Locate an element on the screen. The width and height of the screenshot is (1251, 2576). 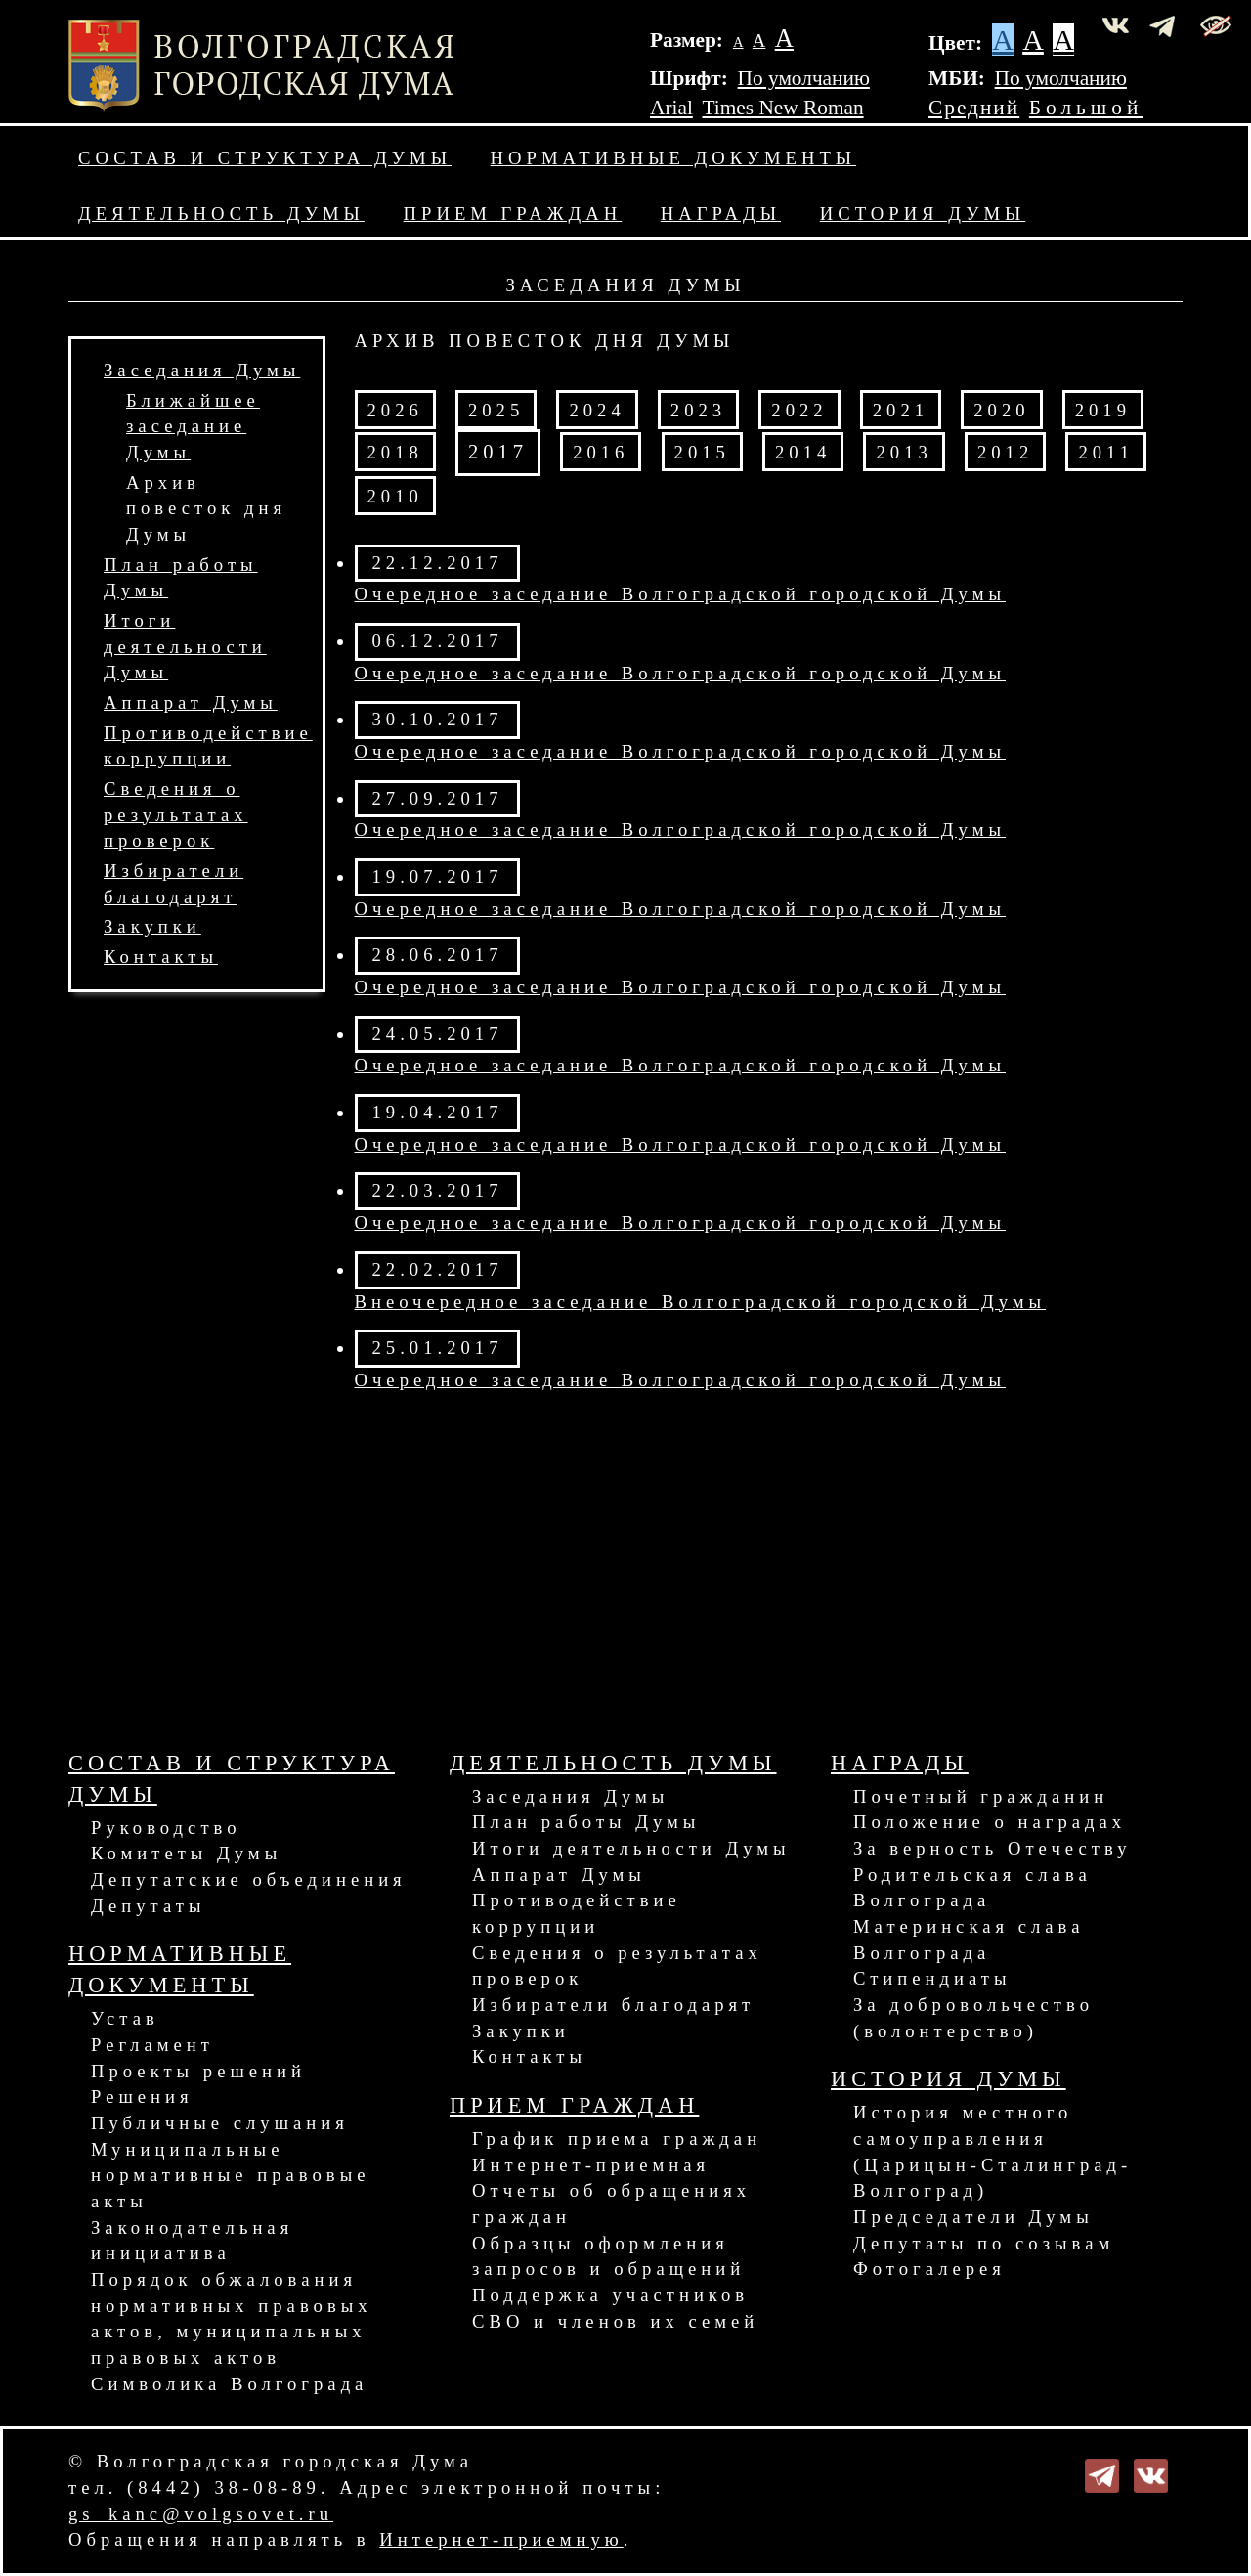
Почетный гражданин is located at coordinates (980, 1796).